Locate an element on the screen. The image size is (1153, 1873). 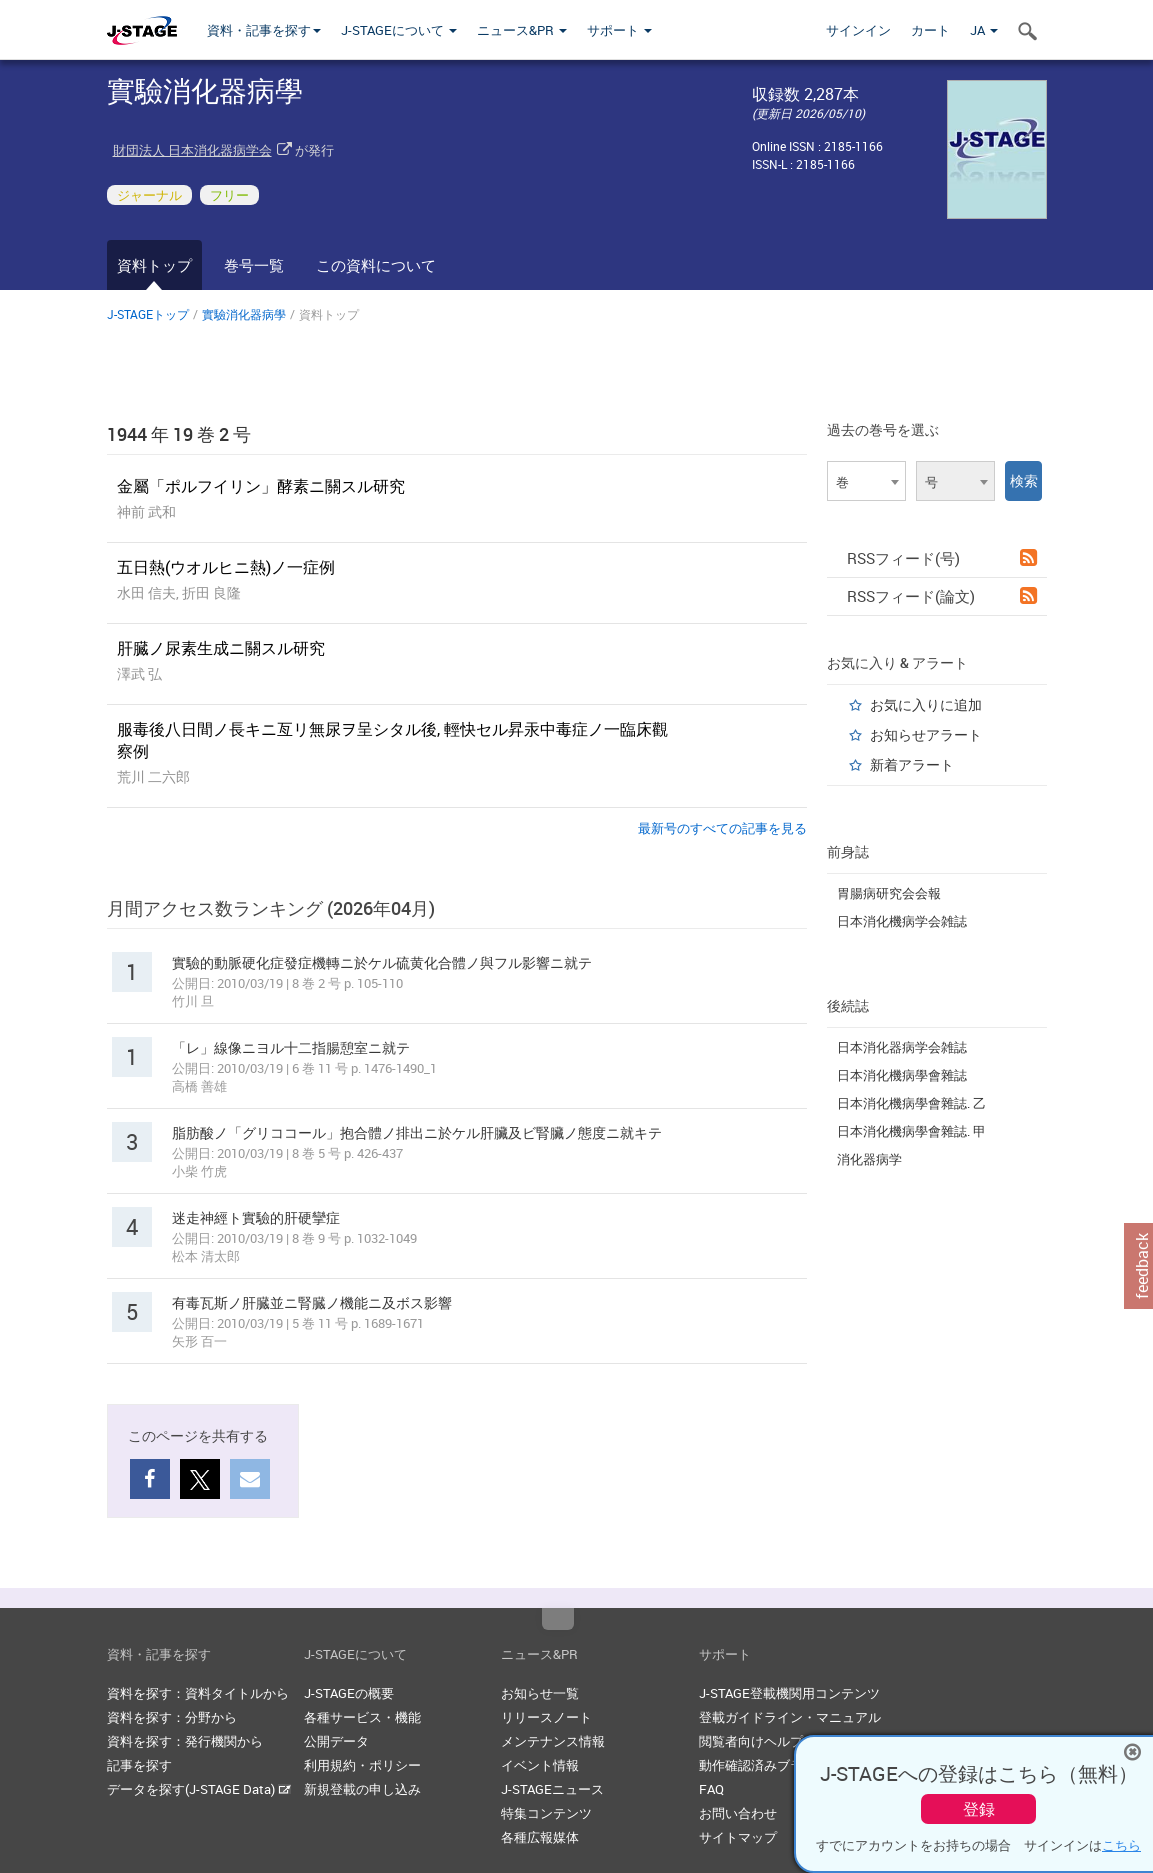
J-STAGEの概要 is located at coordinates (349, 1693).